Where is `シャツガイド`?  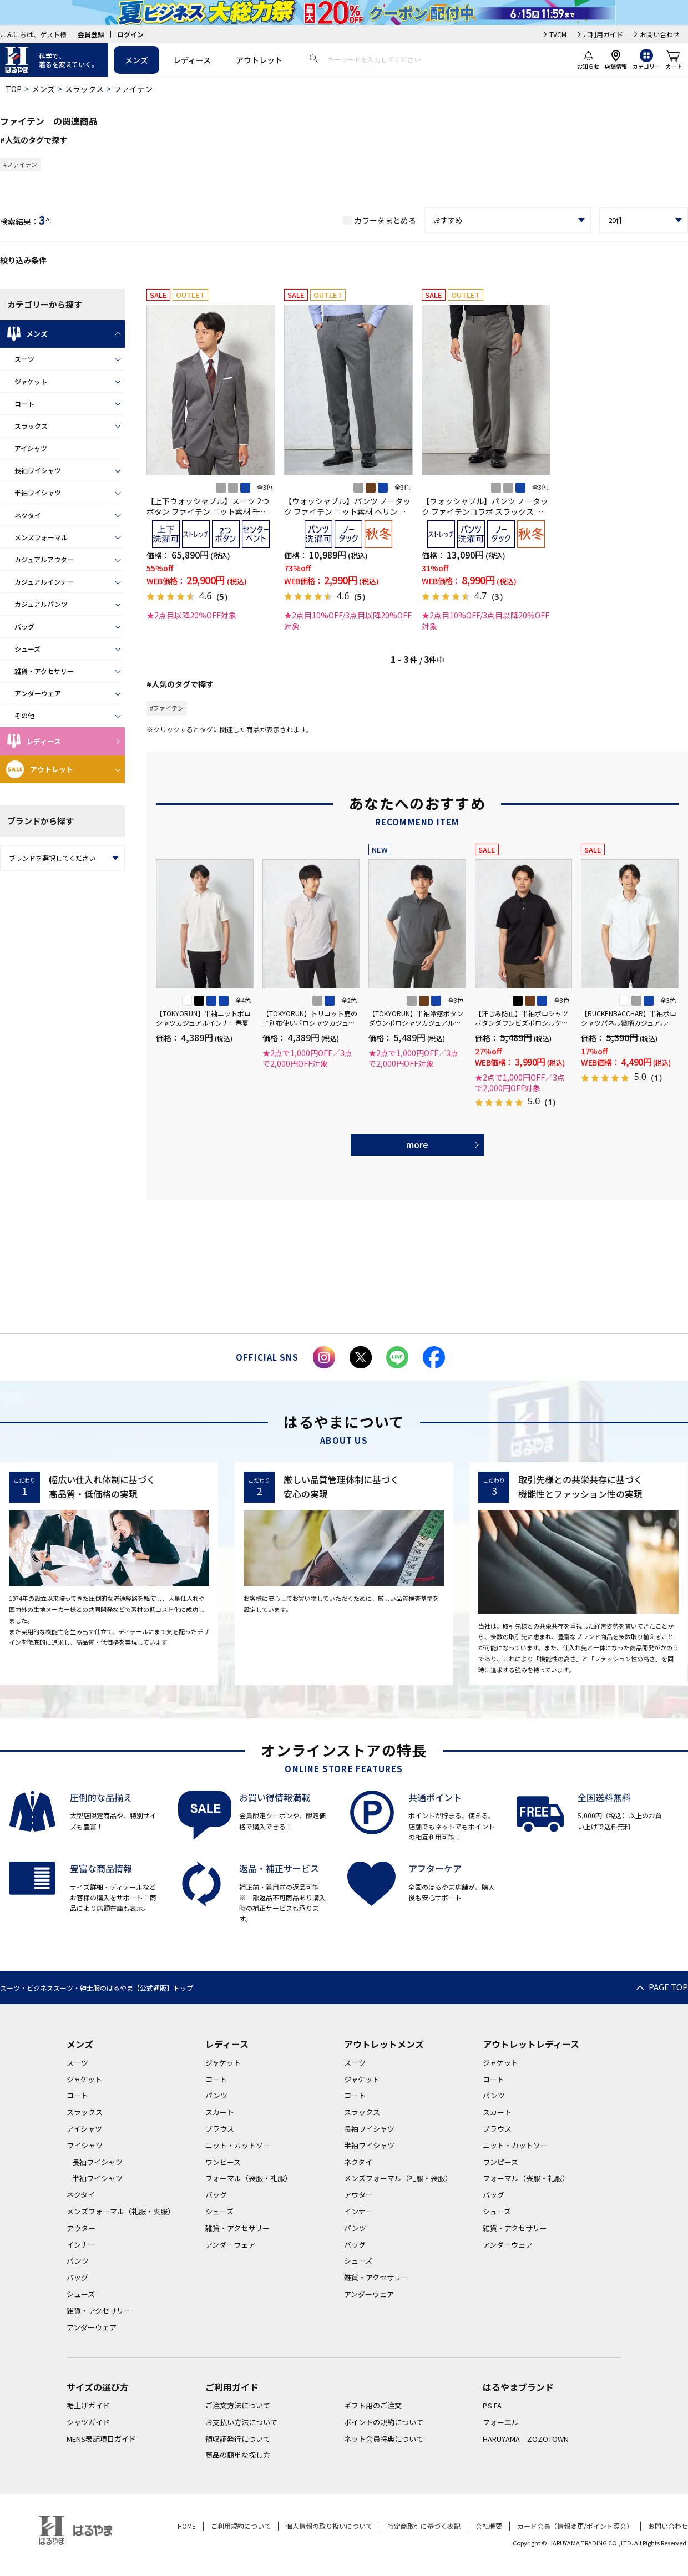
シャツガイド is located at coordinates (88, 2422).